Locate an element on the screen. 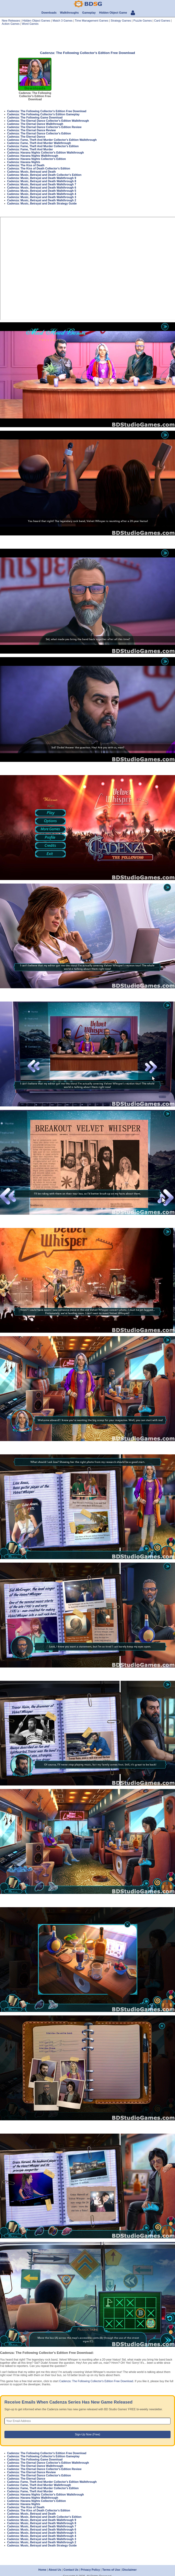 The image size is (175, 2576). Cadenza: Havana Nights is located at coordinates (23, 162).